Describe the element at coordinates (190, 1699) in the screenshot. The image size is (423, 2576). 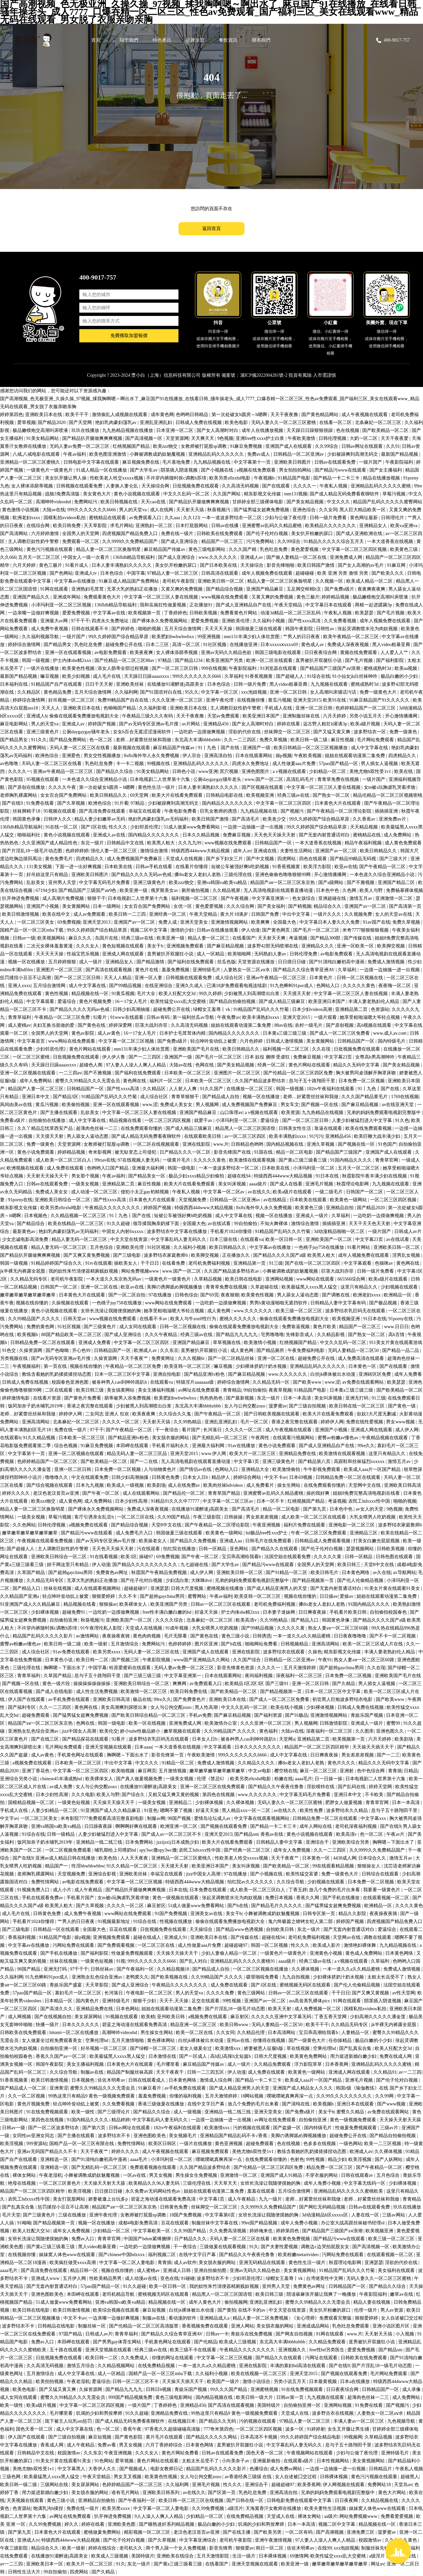
I see `国产免费黄色片` at that location.